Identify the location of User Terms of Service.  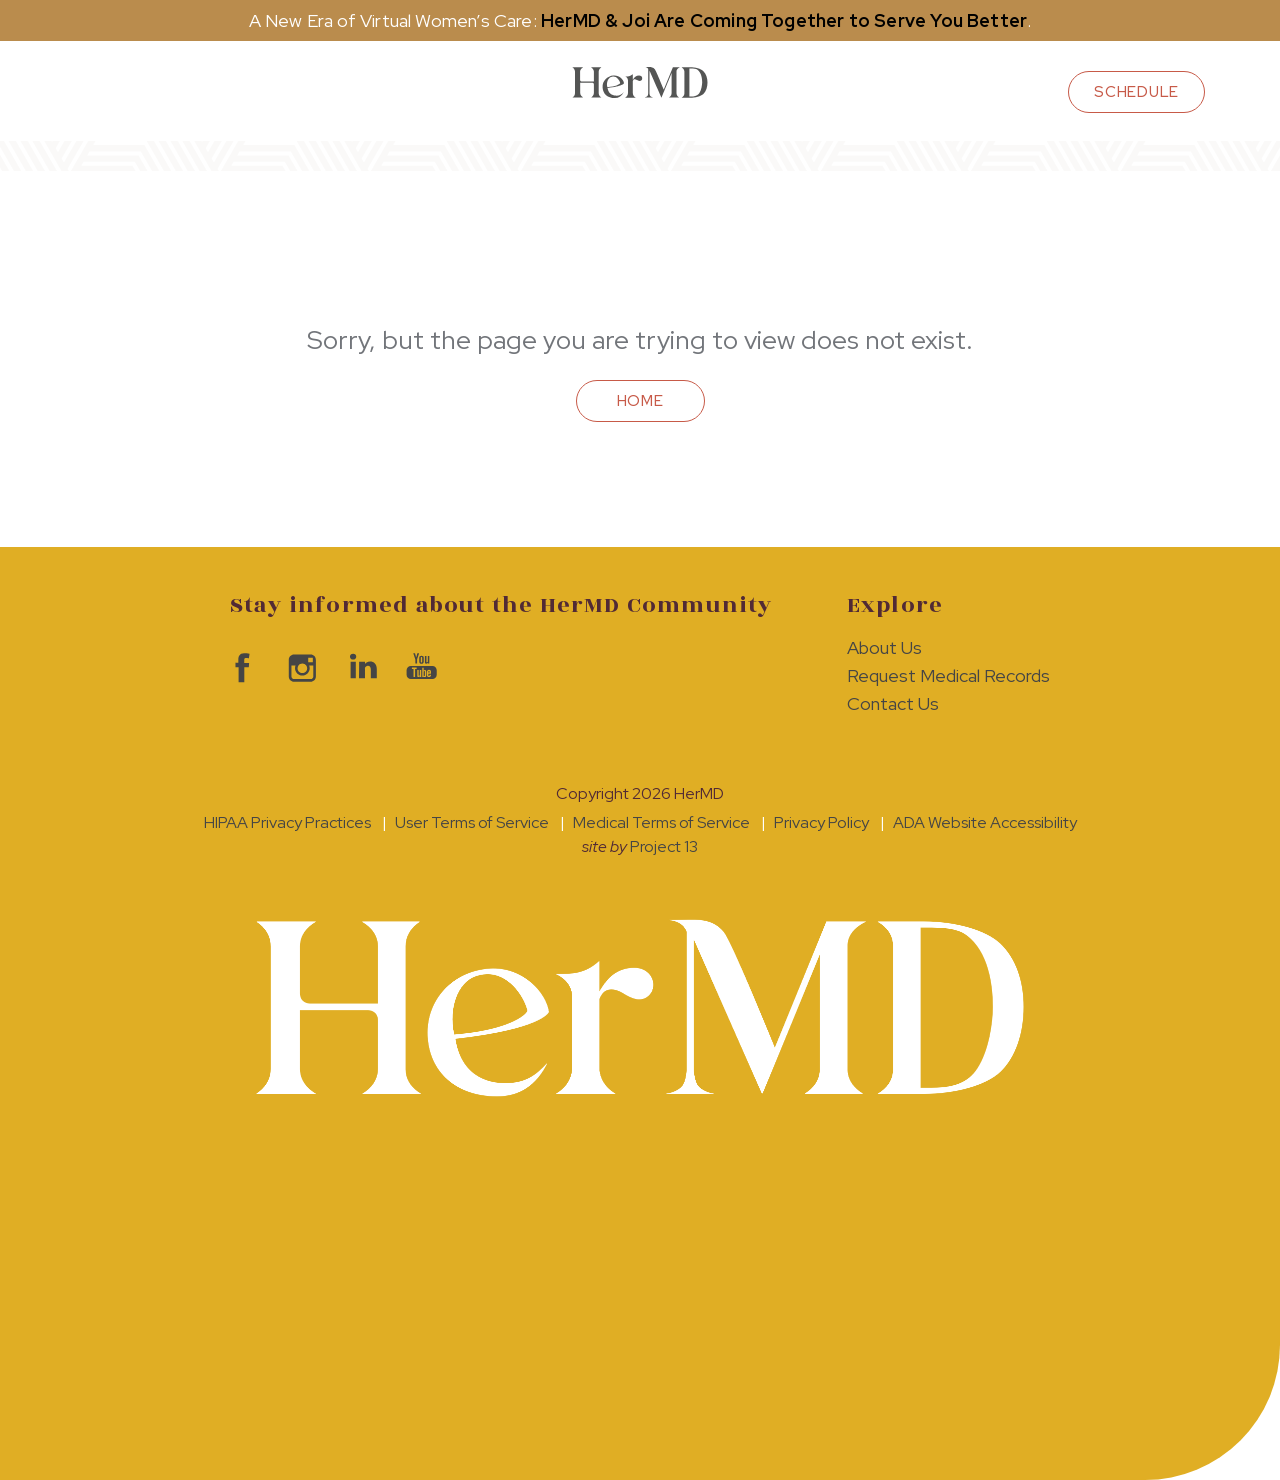
(472, 822).